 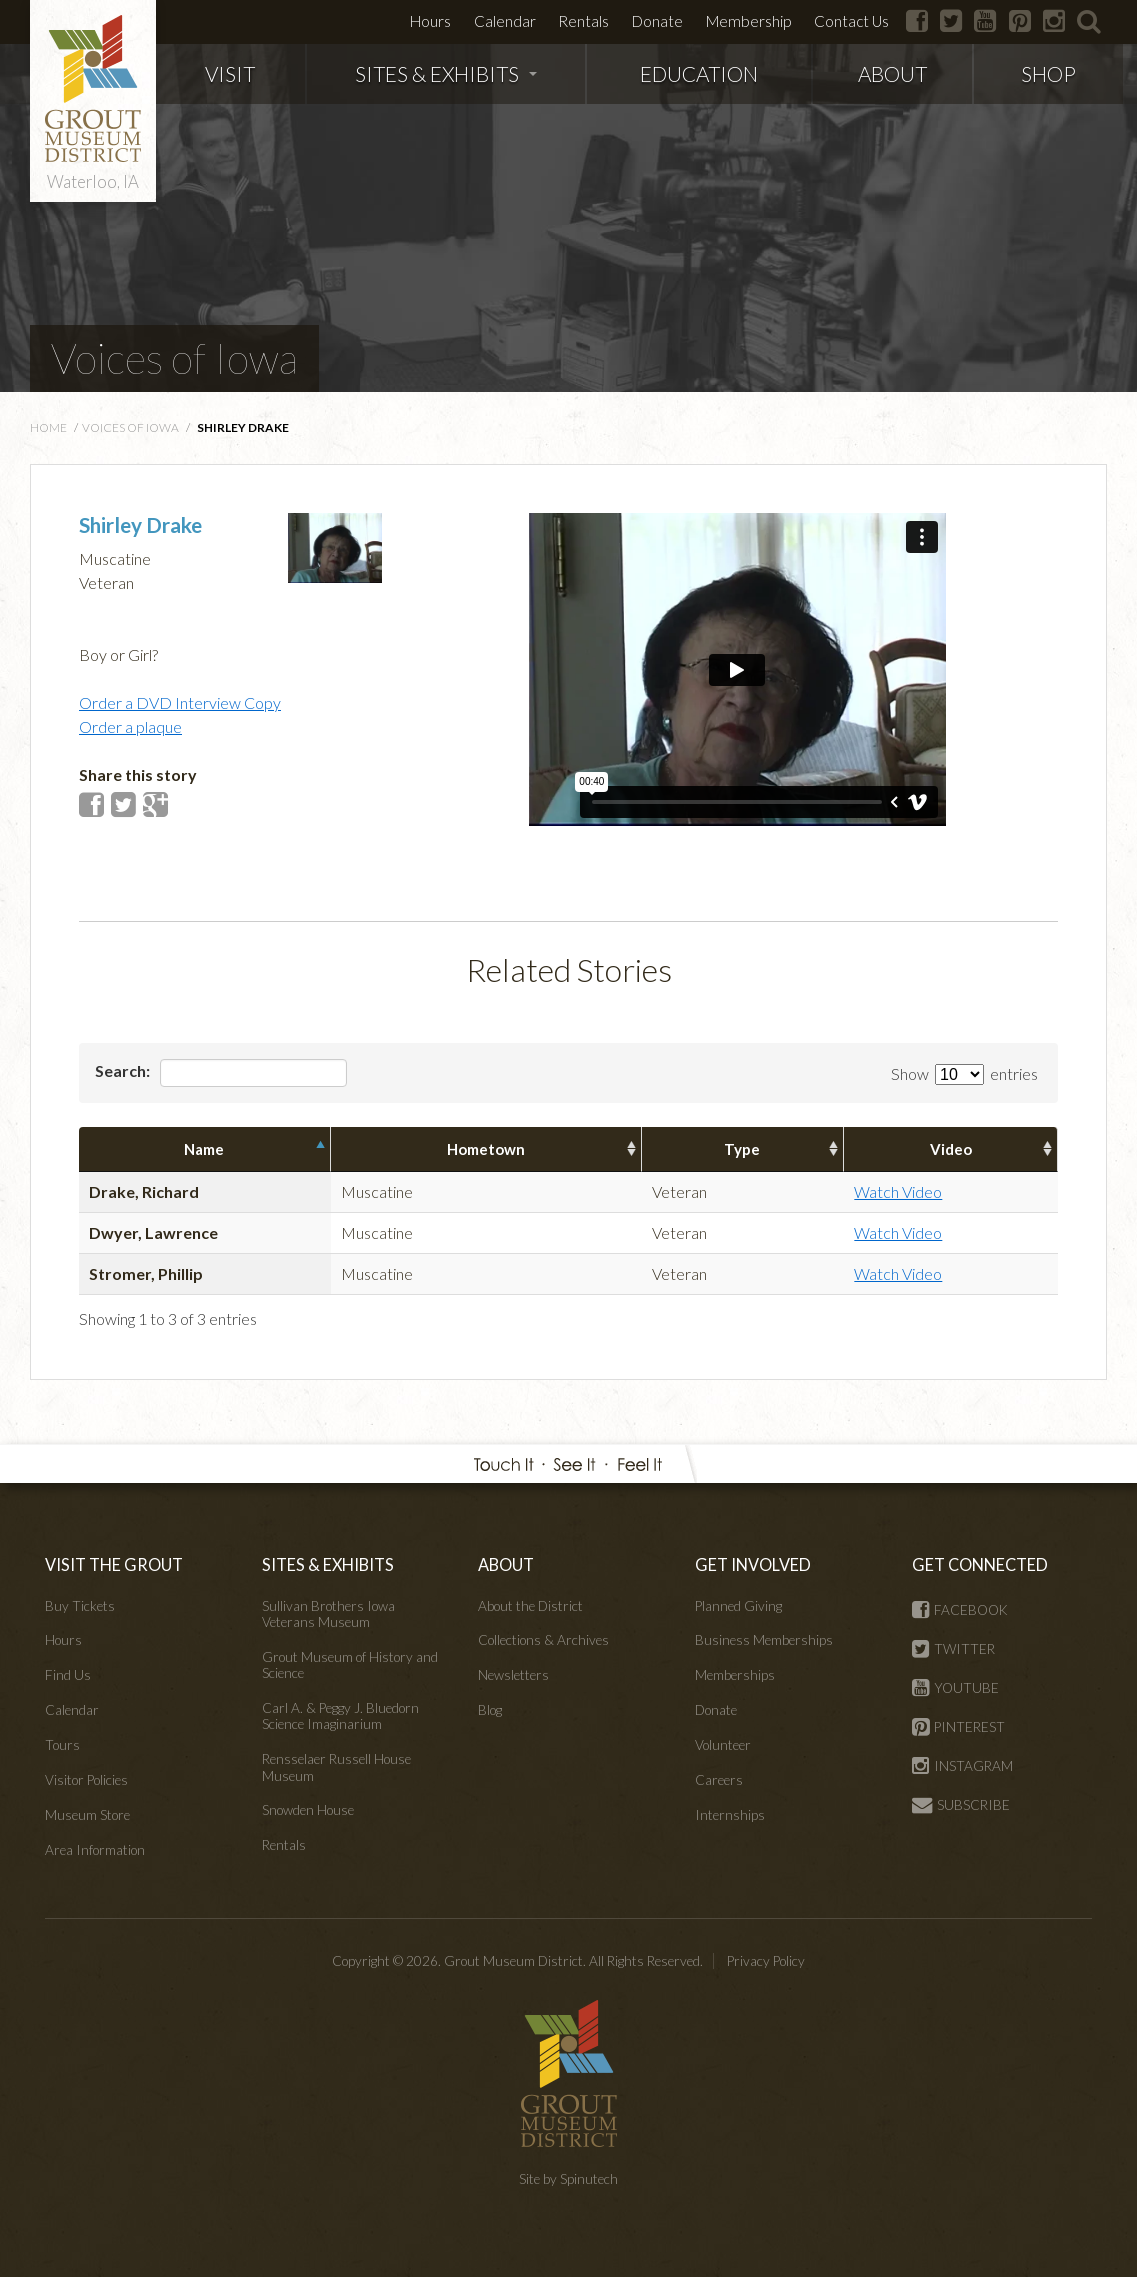 I want to click on Newsletters, so click(x=513, y=1675).